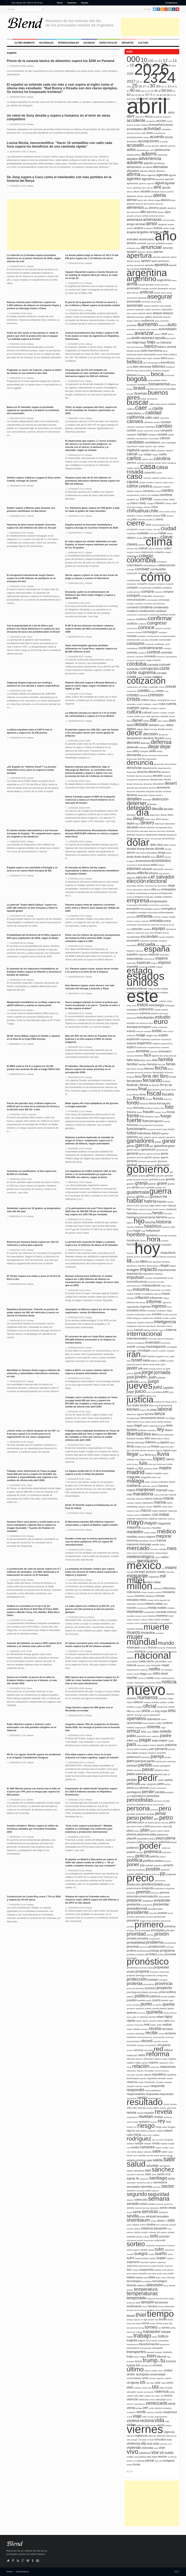  I want to click on córdoba, so click(136, 664).